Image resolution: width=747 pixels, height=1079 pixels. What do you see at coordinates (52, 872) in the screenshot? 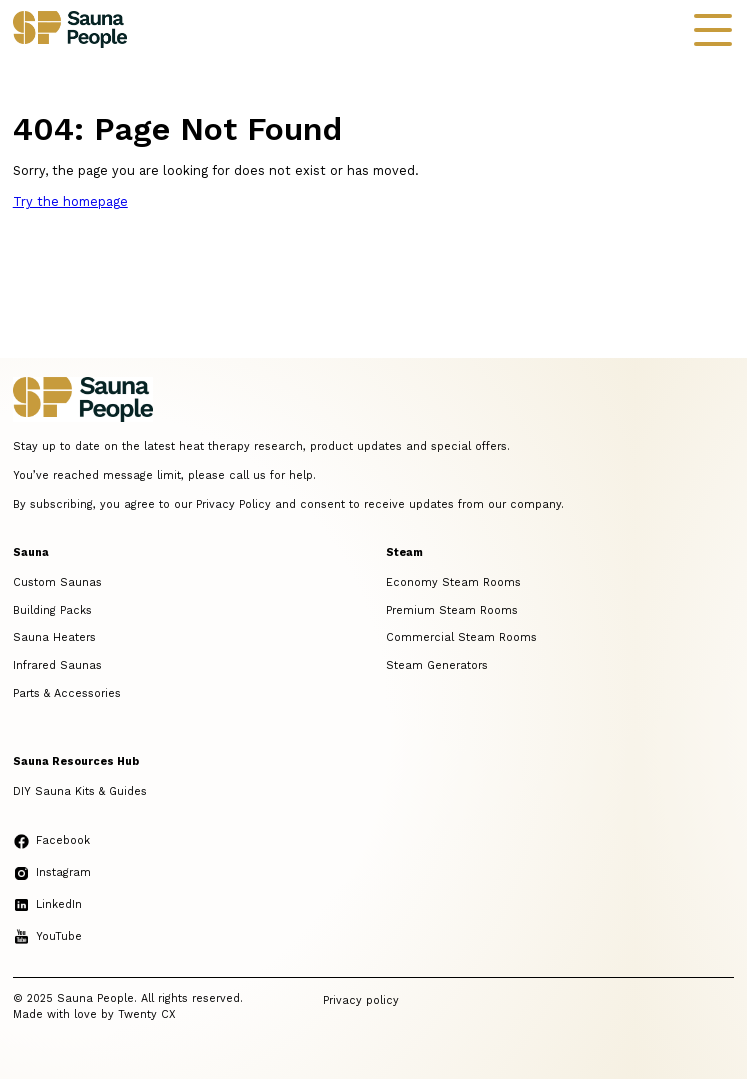
I see `Instagram` at bounding box center [52, 872].